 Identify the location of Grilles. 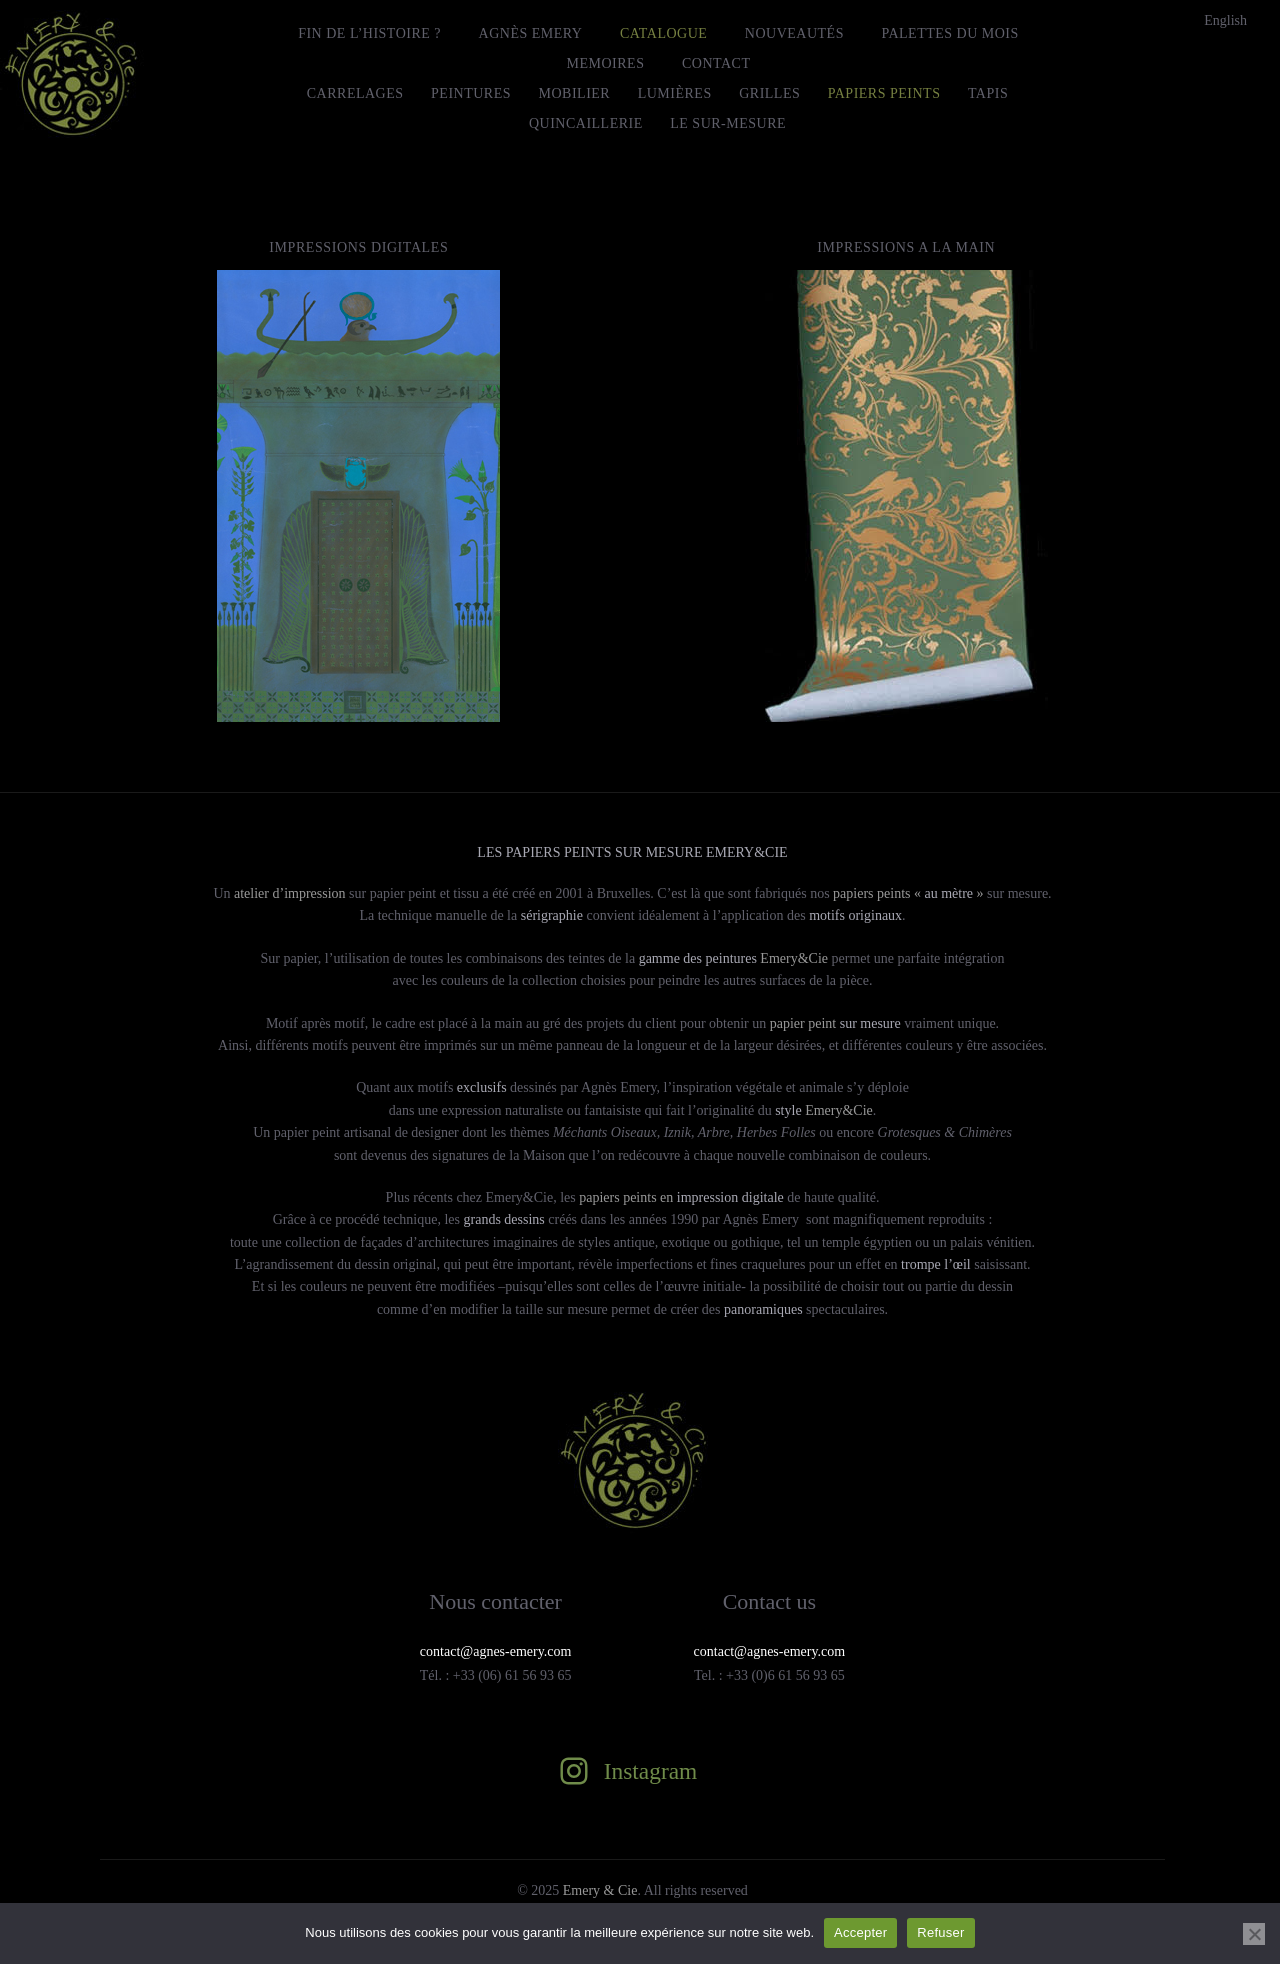
(769, 93).